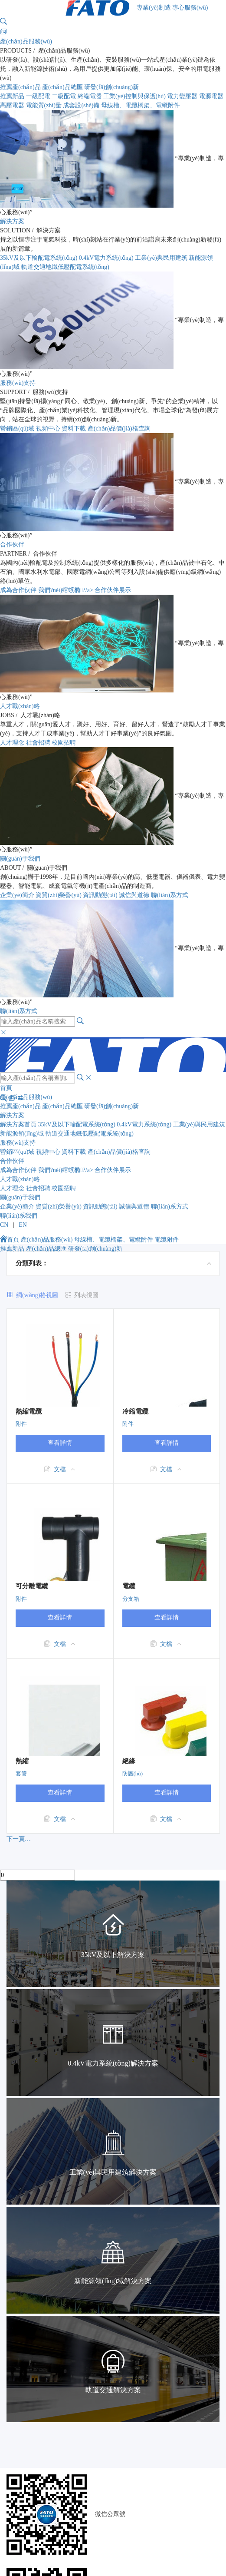  Describe the element at coordinates (17, 895) in the screenshot. I see `企業(yè)簡介` at that location.